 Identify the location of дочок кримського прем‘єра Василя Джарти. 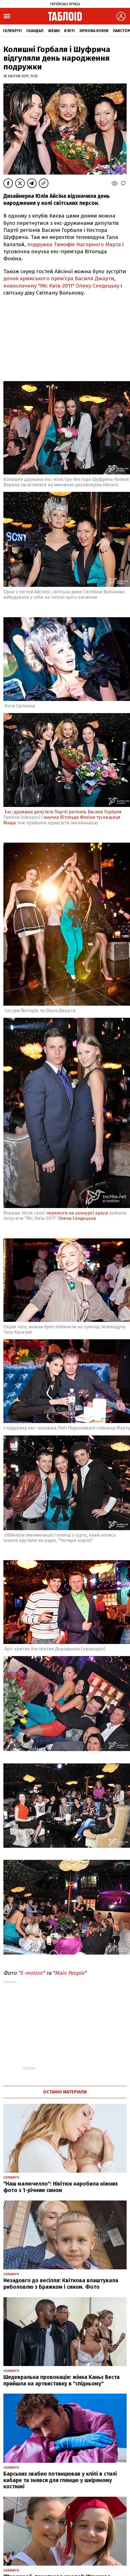
(58, 278).